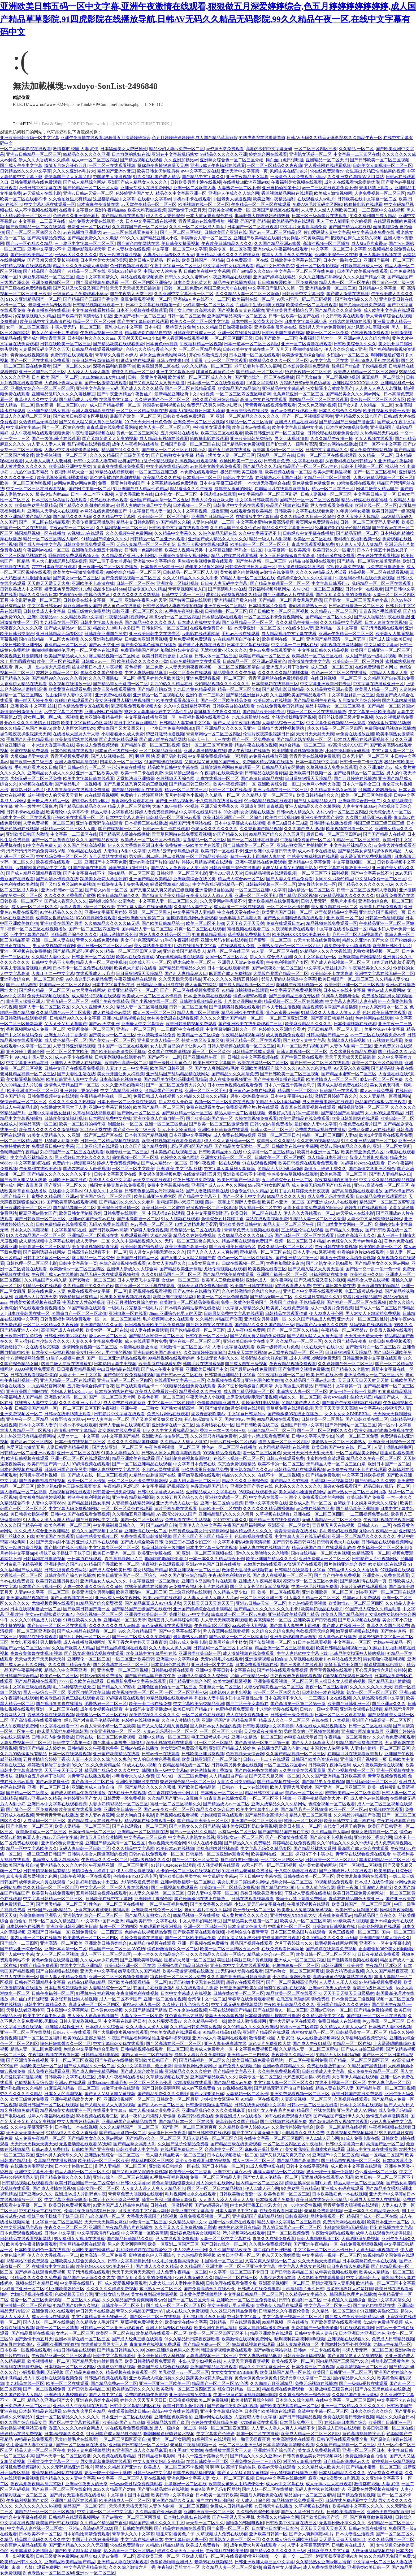  What do you see at coordinates (345, 717) in the screenshot?
I see `美国丝袜美腿三级片黄色视频` at bounding box center [345, 717].